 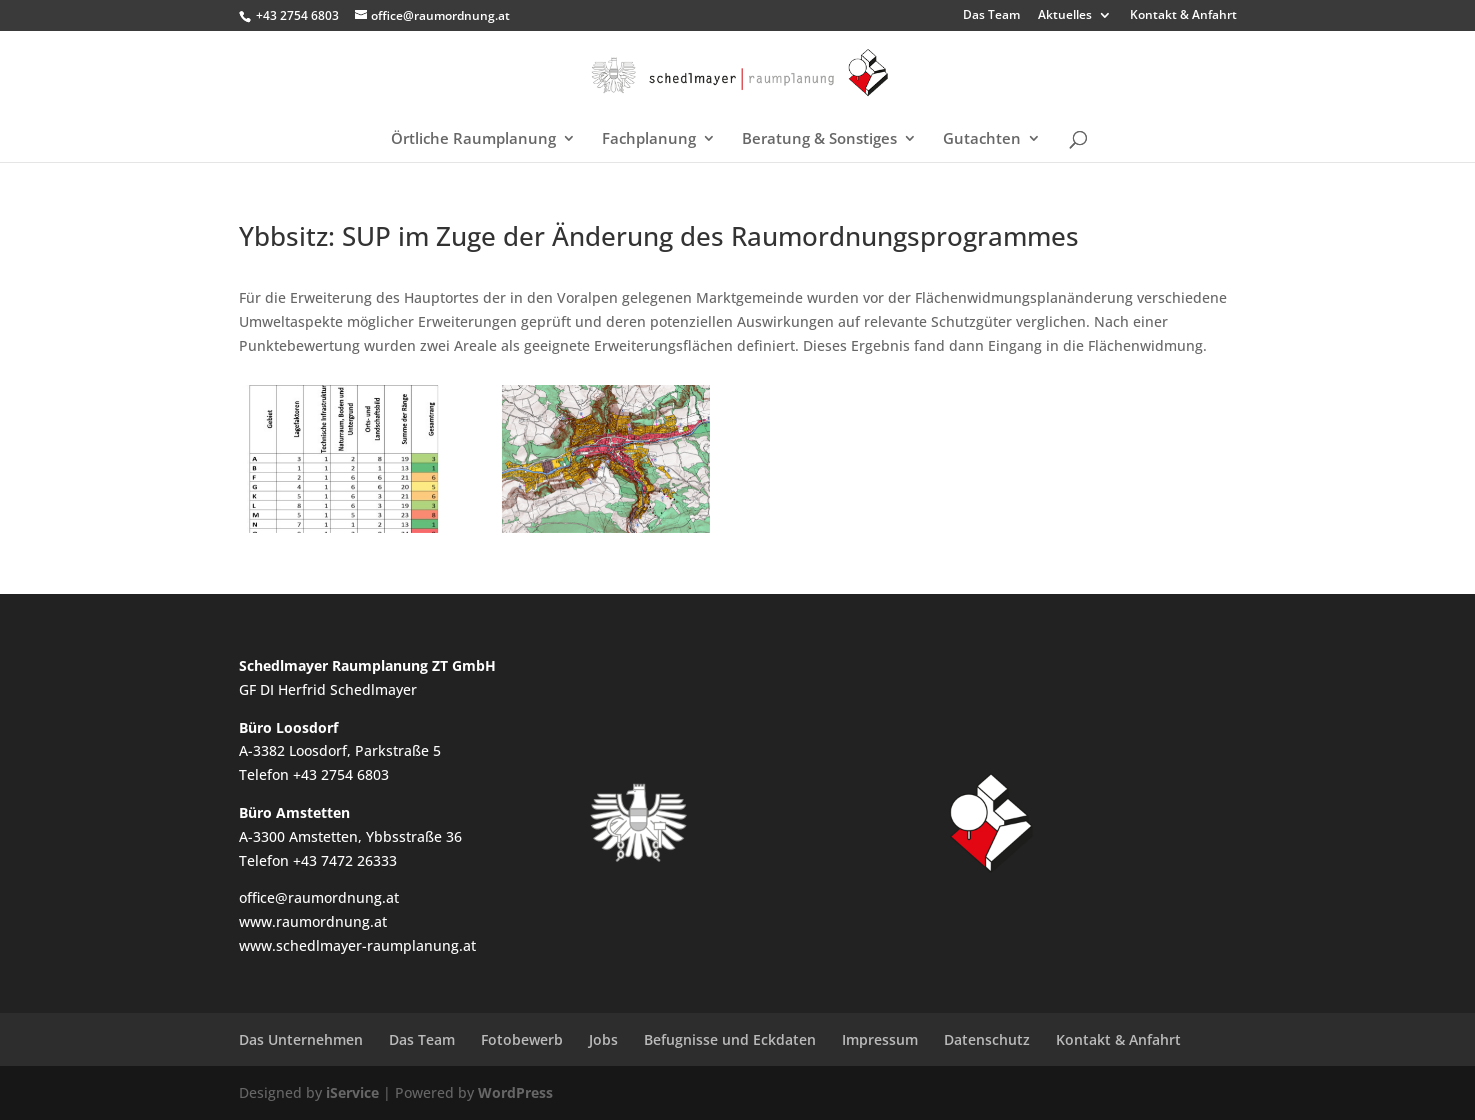 I want to click on Fotobewerb, so click(x=522, y=1039).